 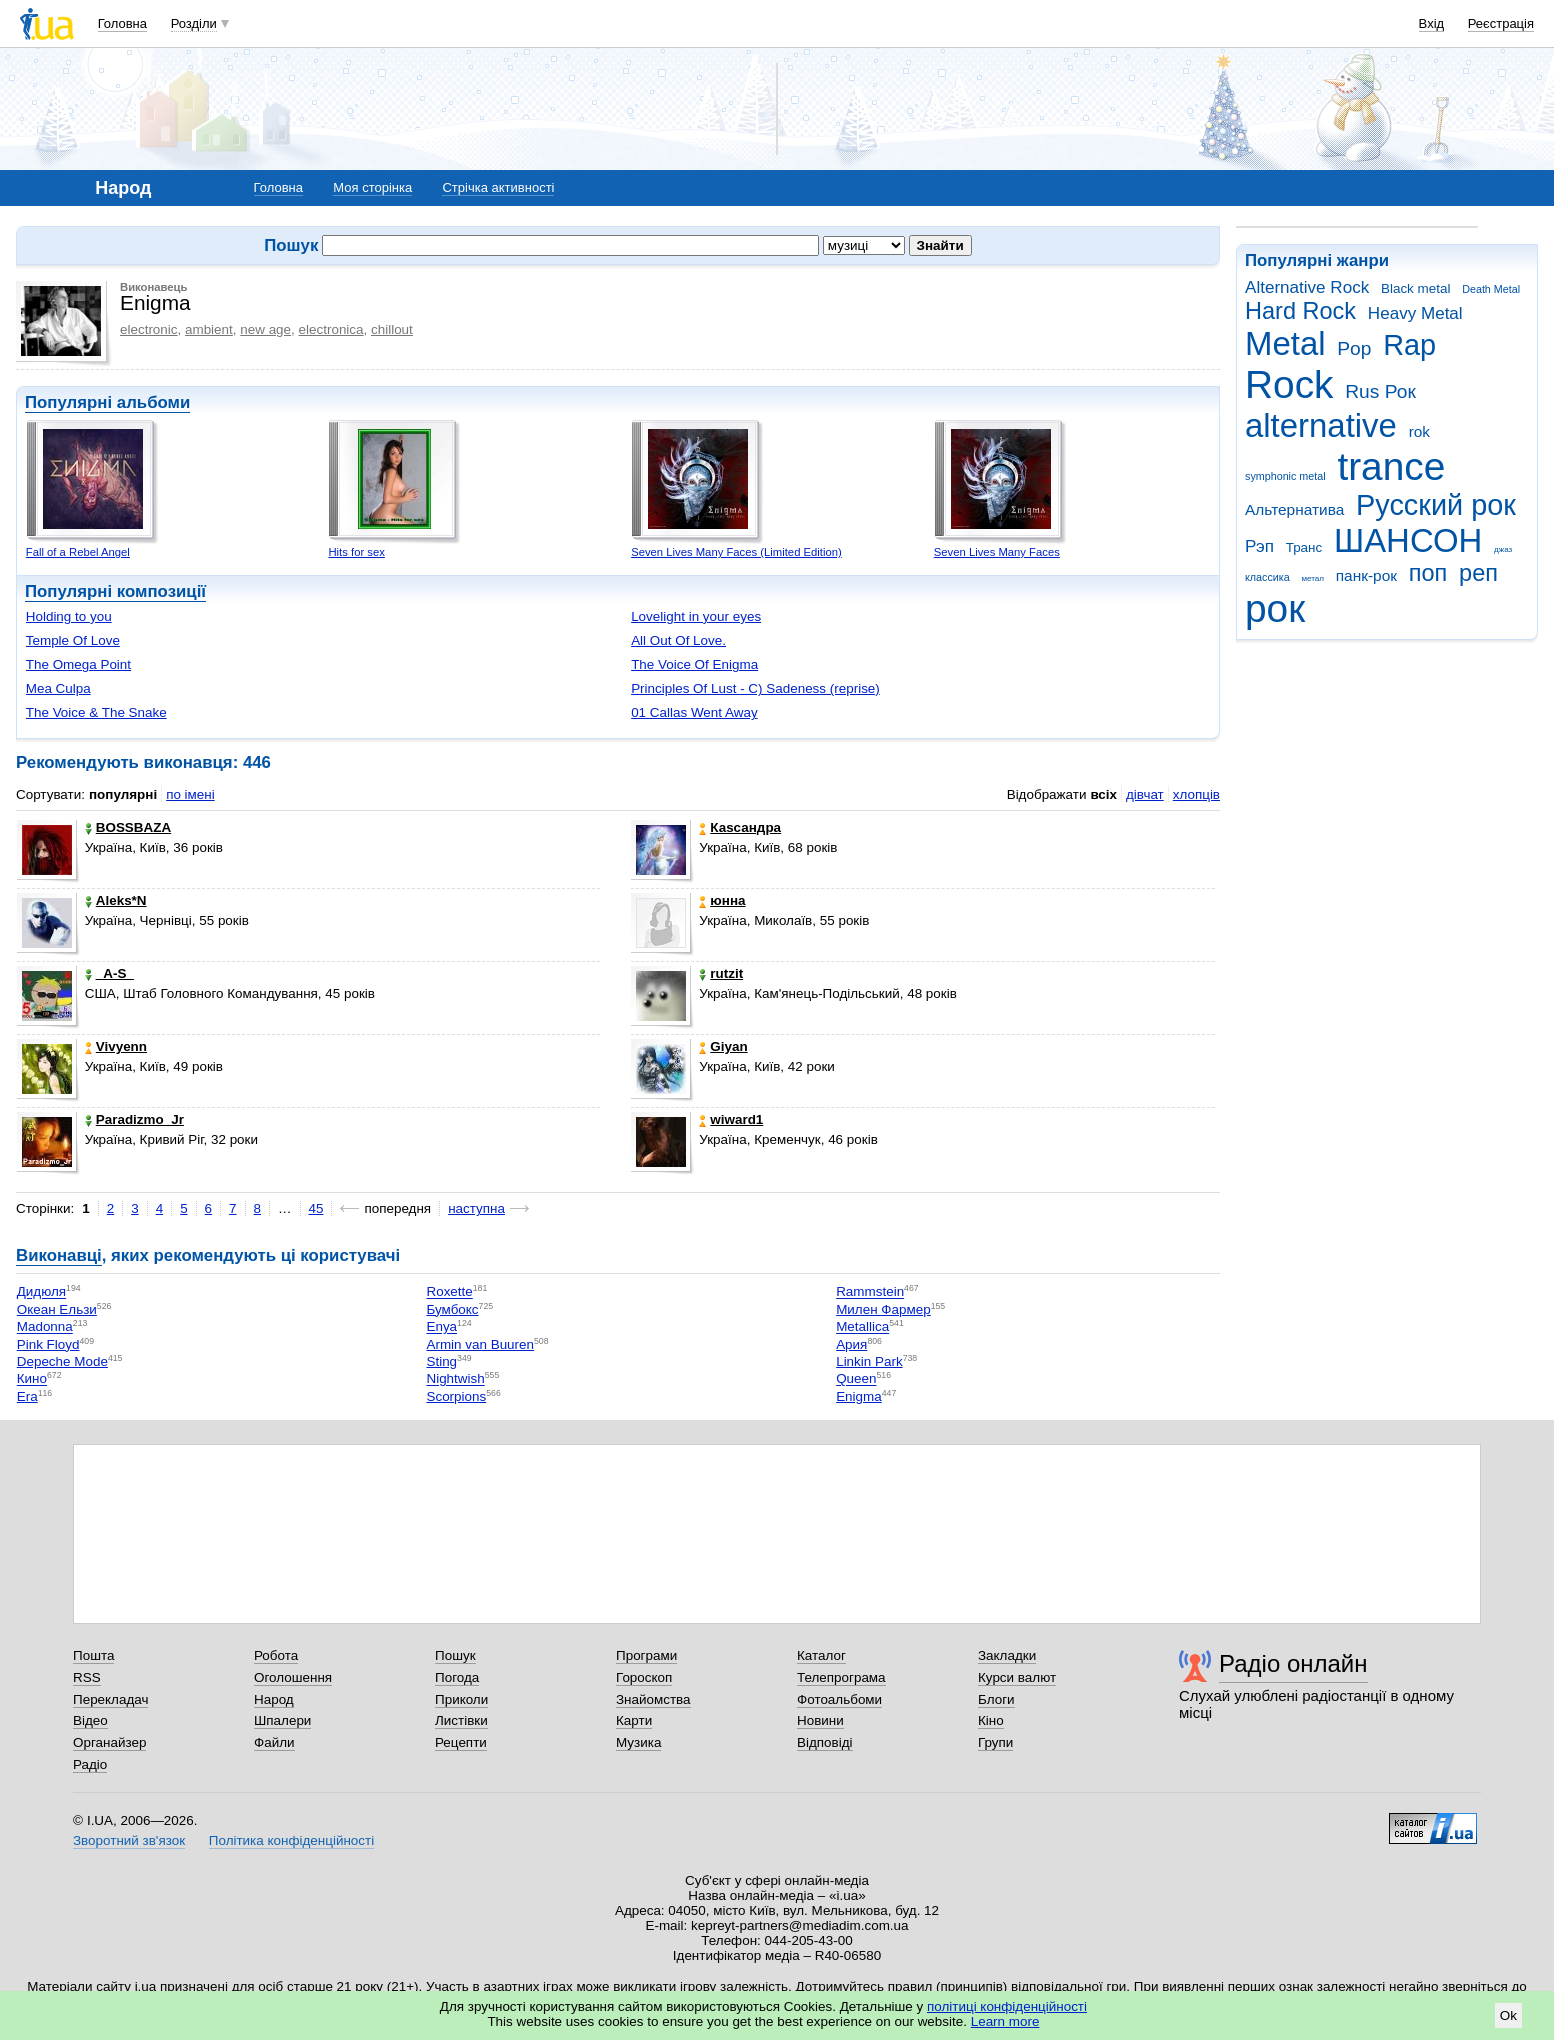 I want to click on Популярні альбоми, so click(x=107, y=402).